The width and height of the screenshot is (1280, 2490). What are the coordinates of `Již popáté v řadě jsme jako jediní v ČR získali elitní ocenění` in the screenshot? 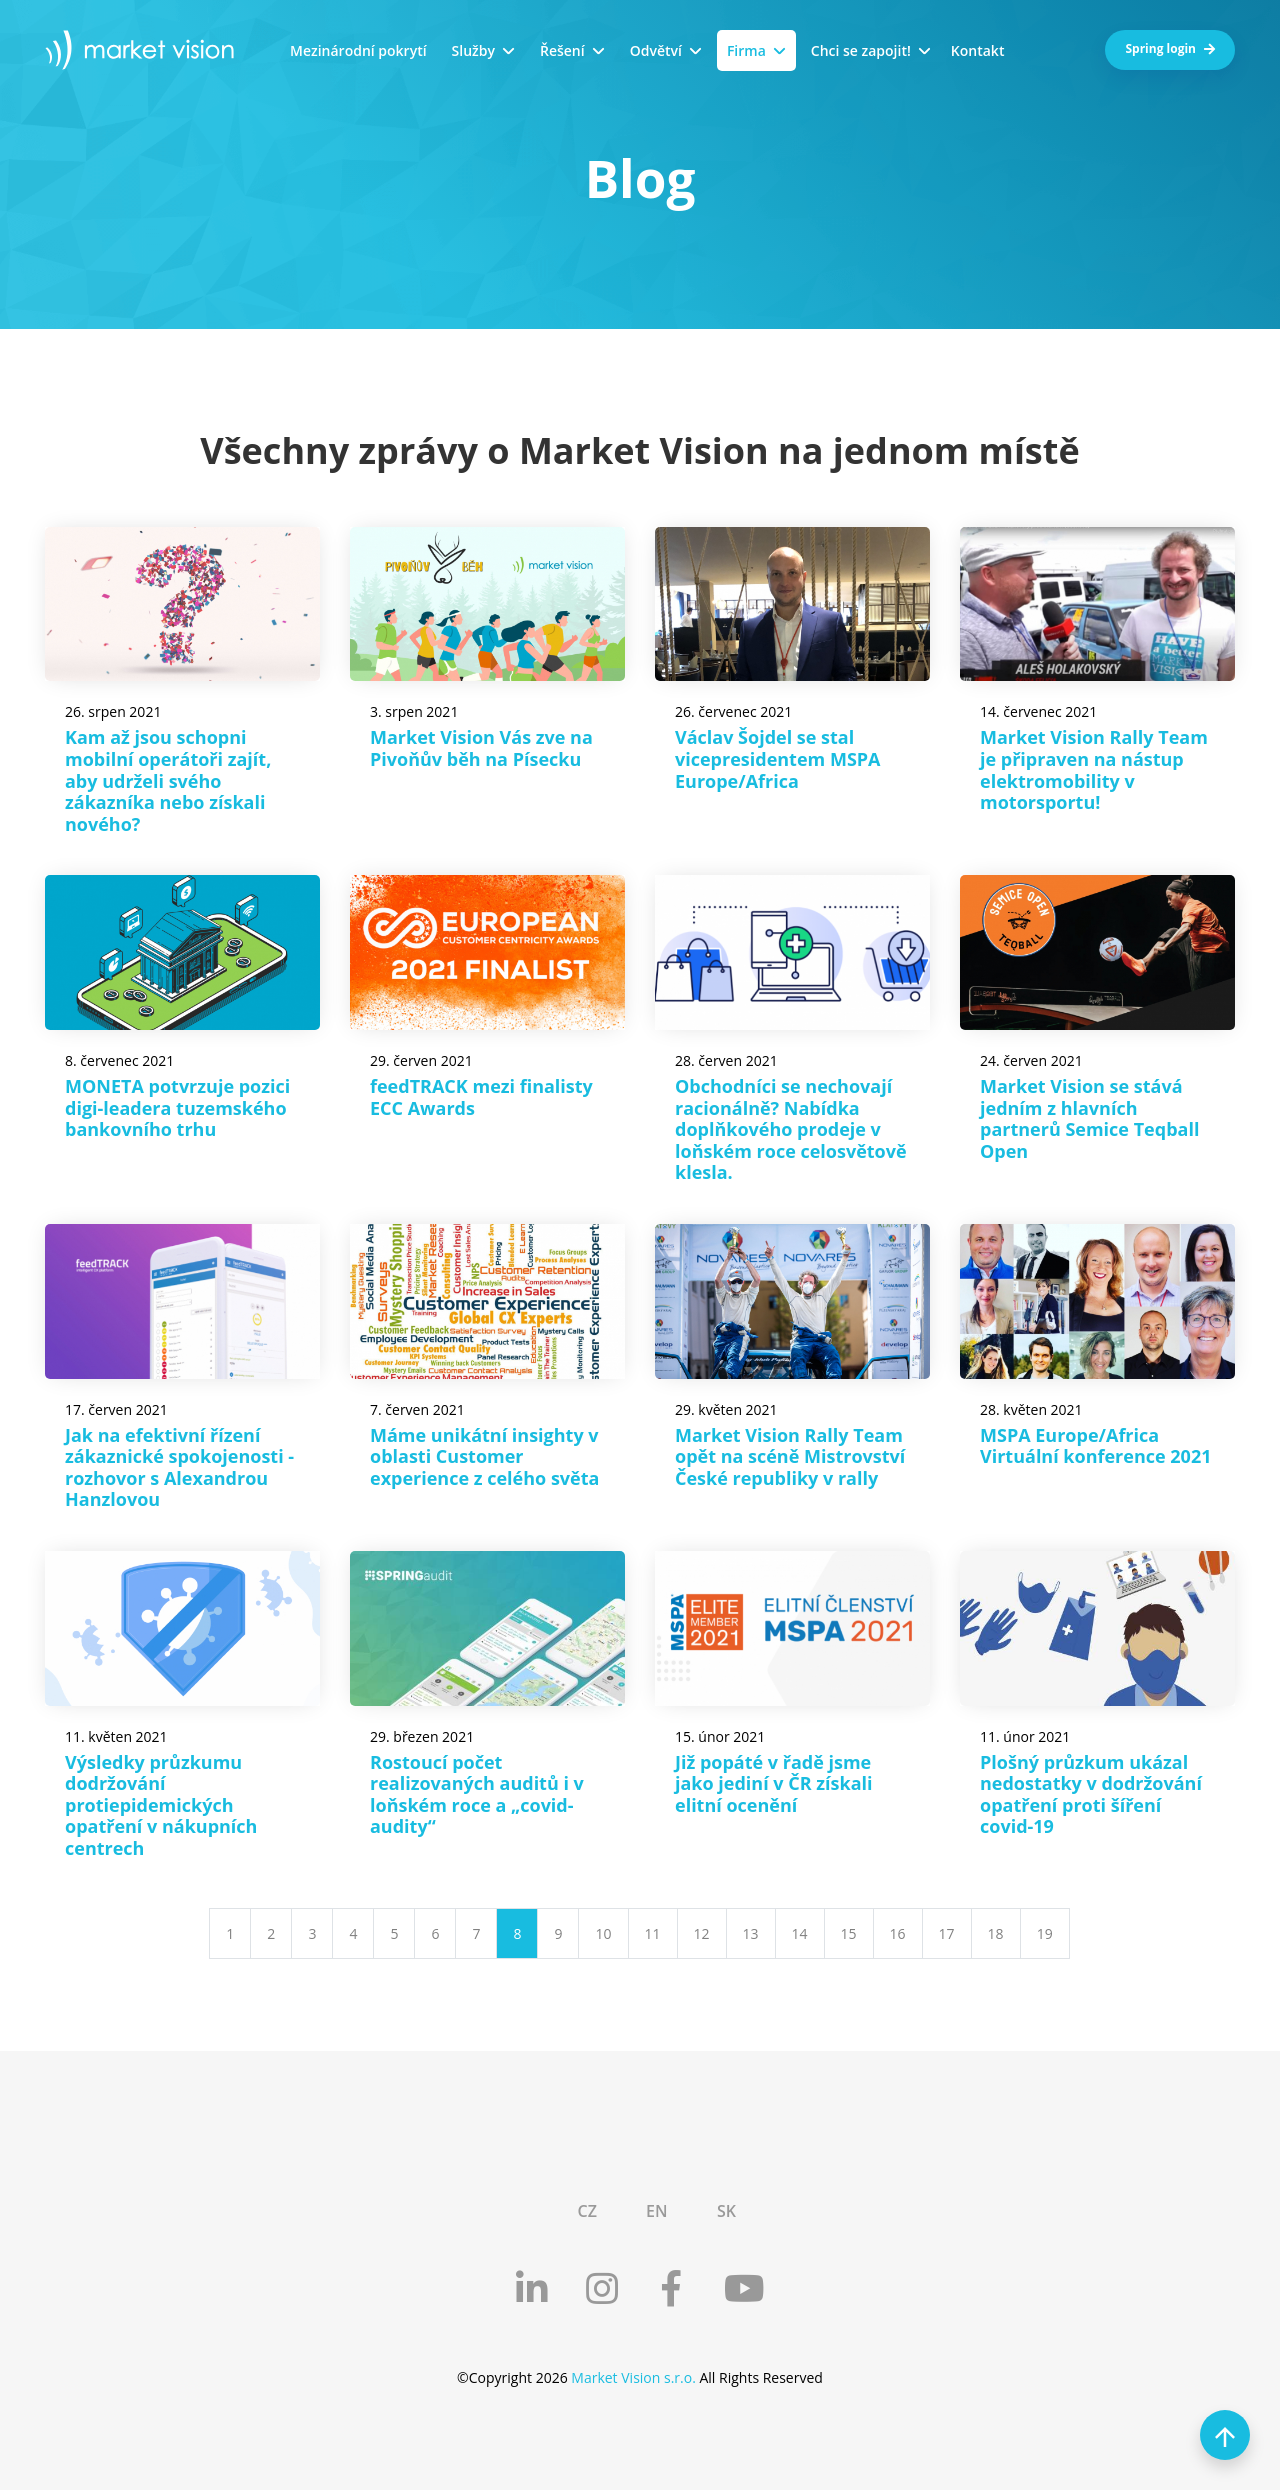 It's located at (774, 1783).